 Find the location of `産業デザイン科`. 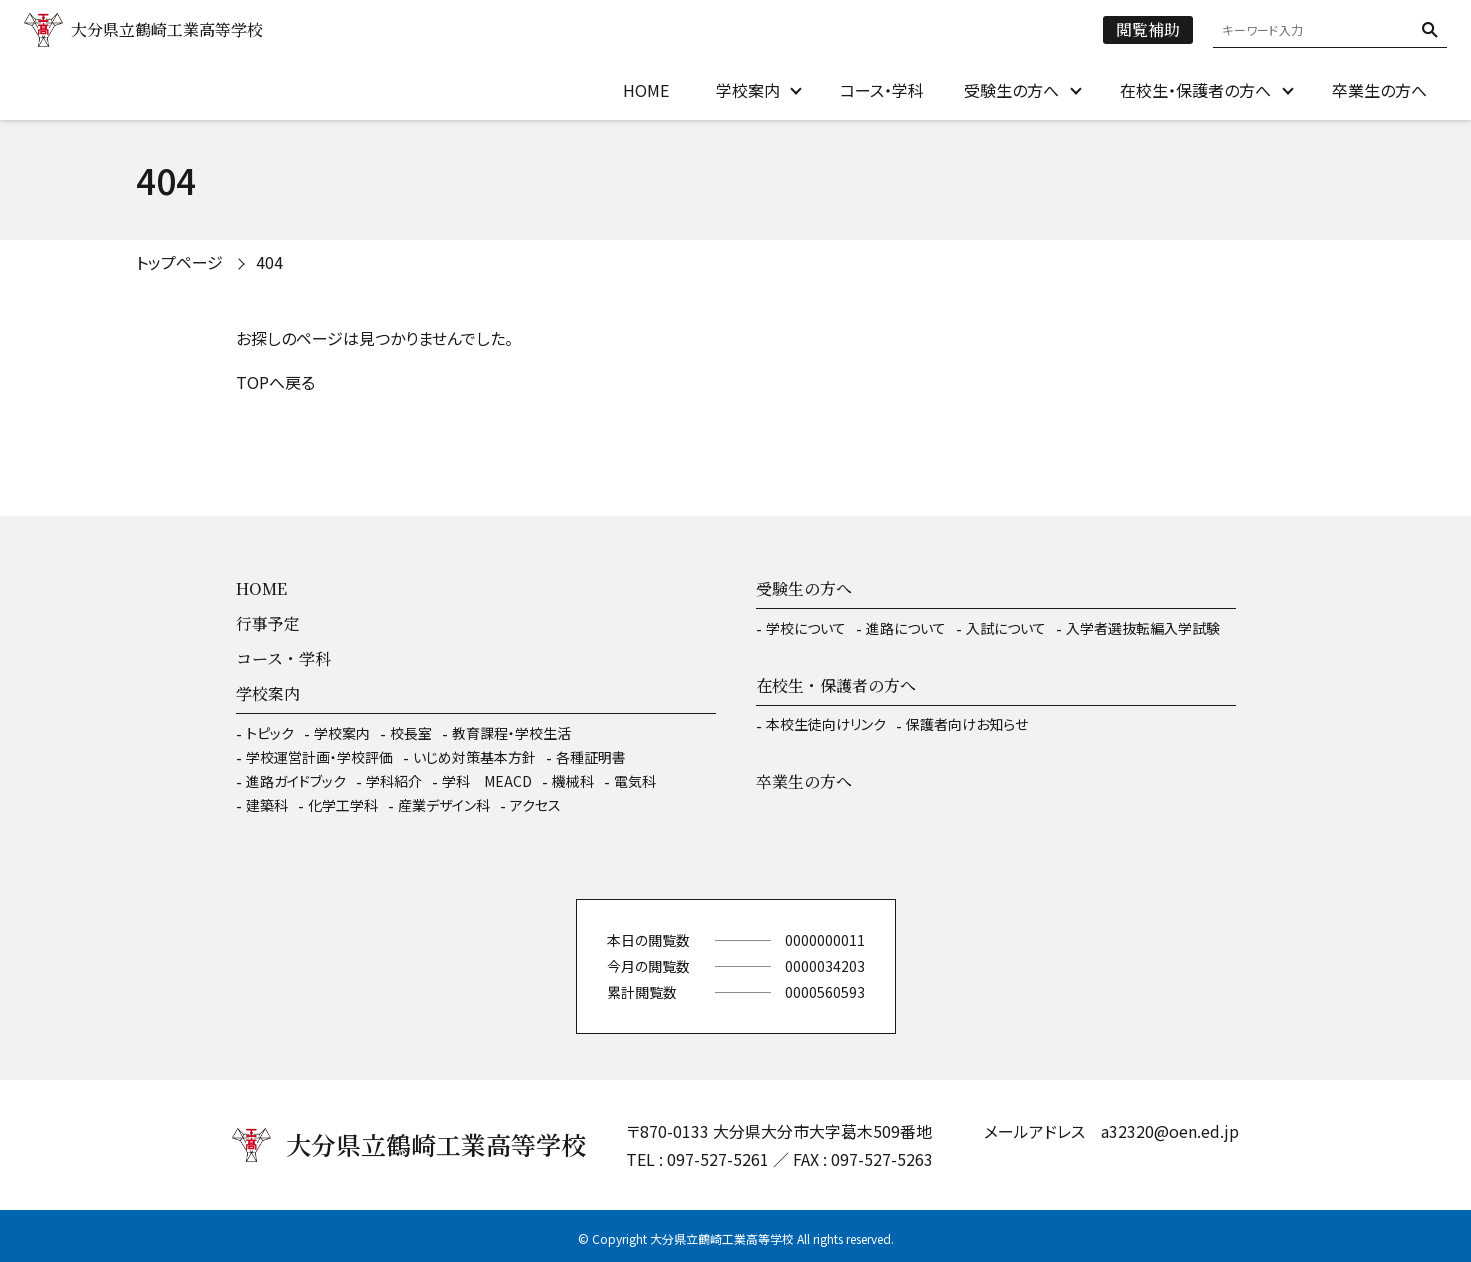

産業デザイン科 is located at coordinates (444, 805).